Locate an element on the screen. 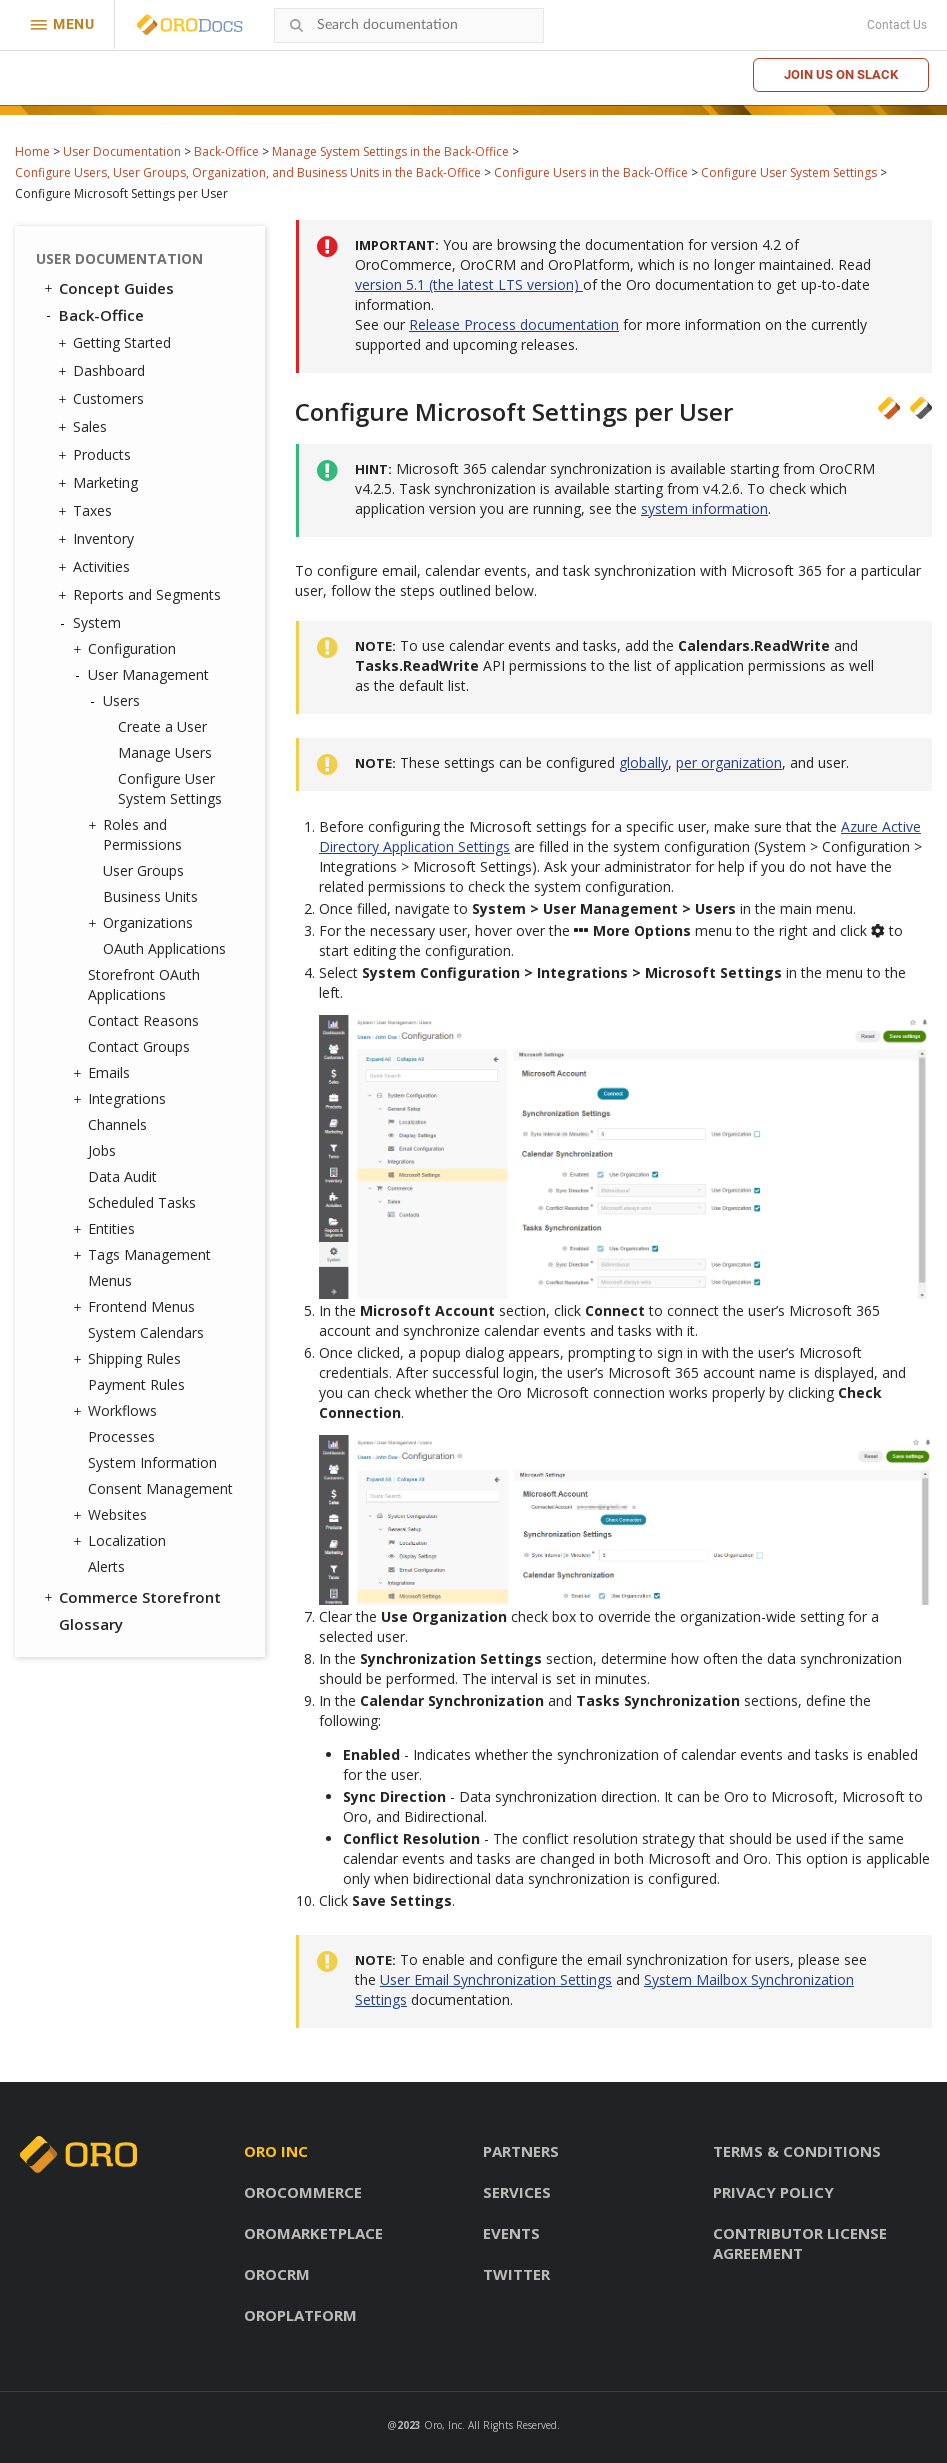 This screenshot has height=2463, width=947. Shipping Rules is located at coordinates (129, 1359).